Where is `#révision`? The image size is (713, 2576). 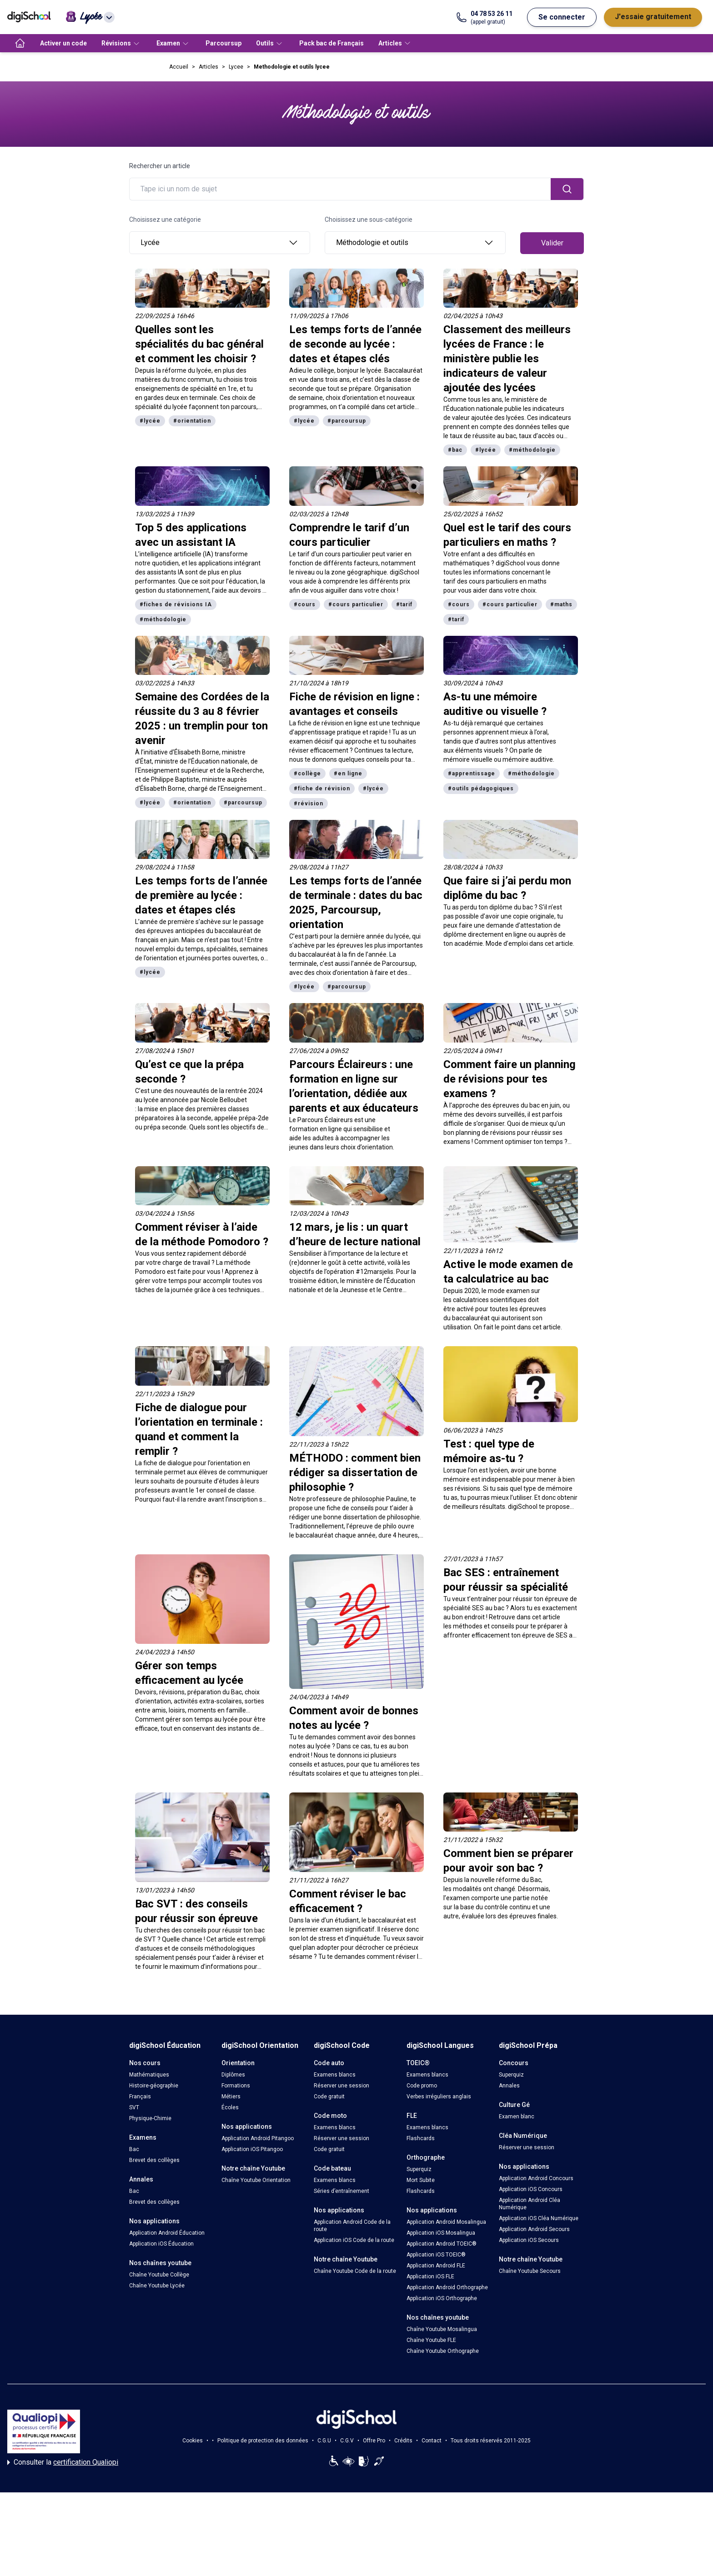
#révision is located at coordinates (308, 803).